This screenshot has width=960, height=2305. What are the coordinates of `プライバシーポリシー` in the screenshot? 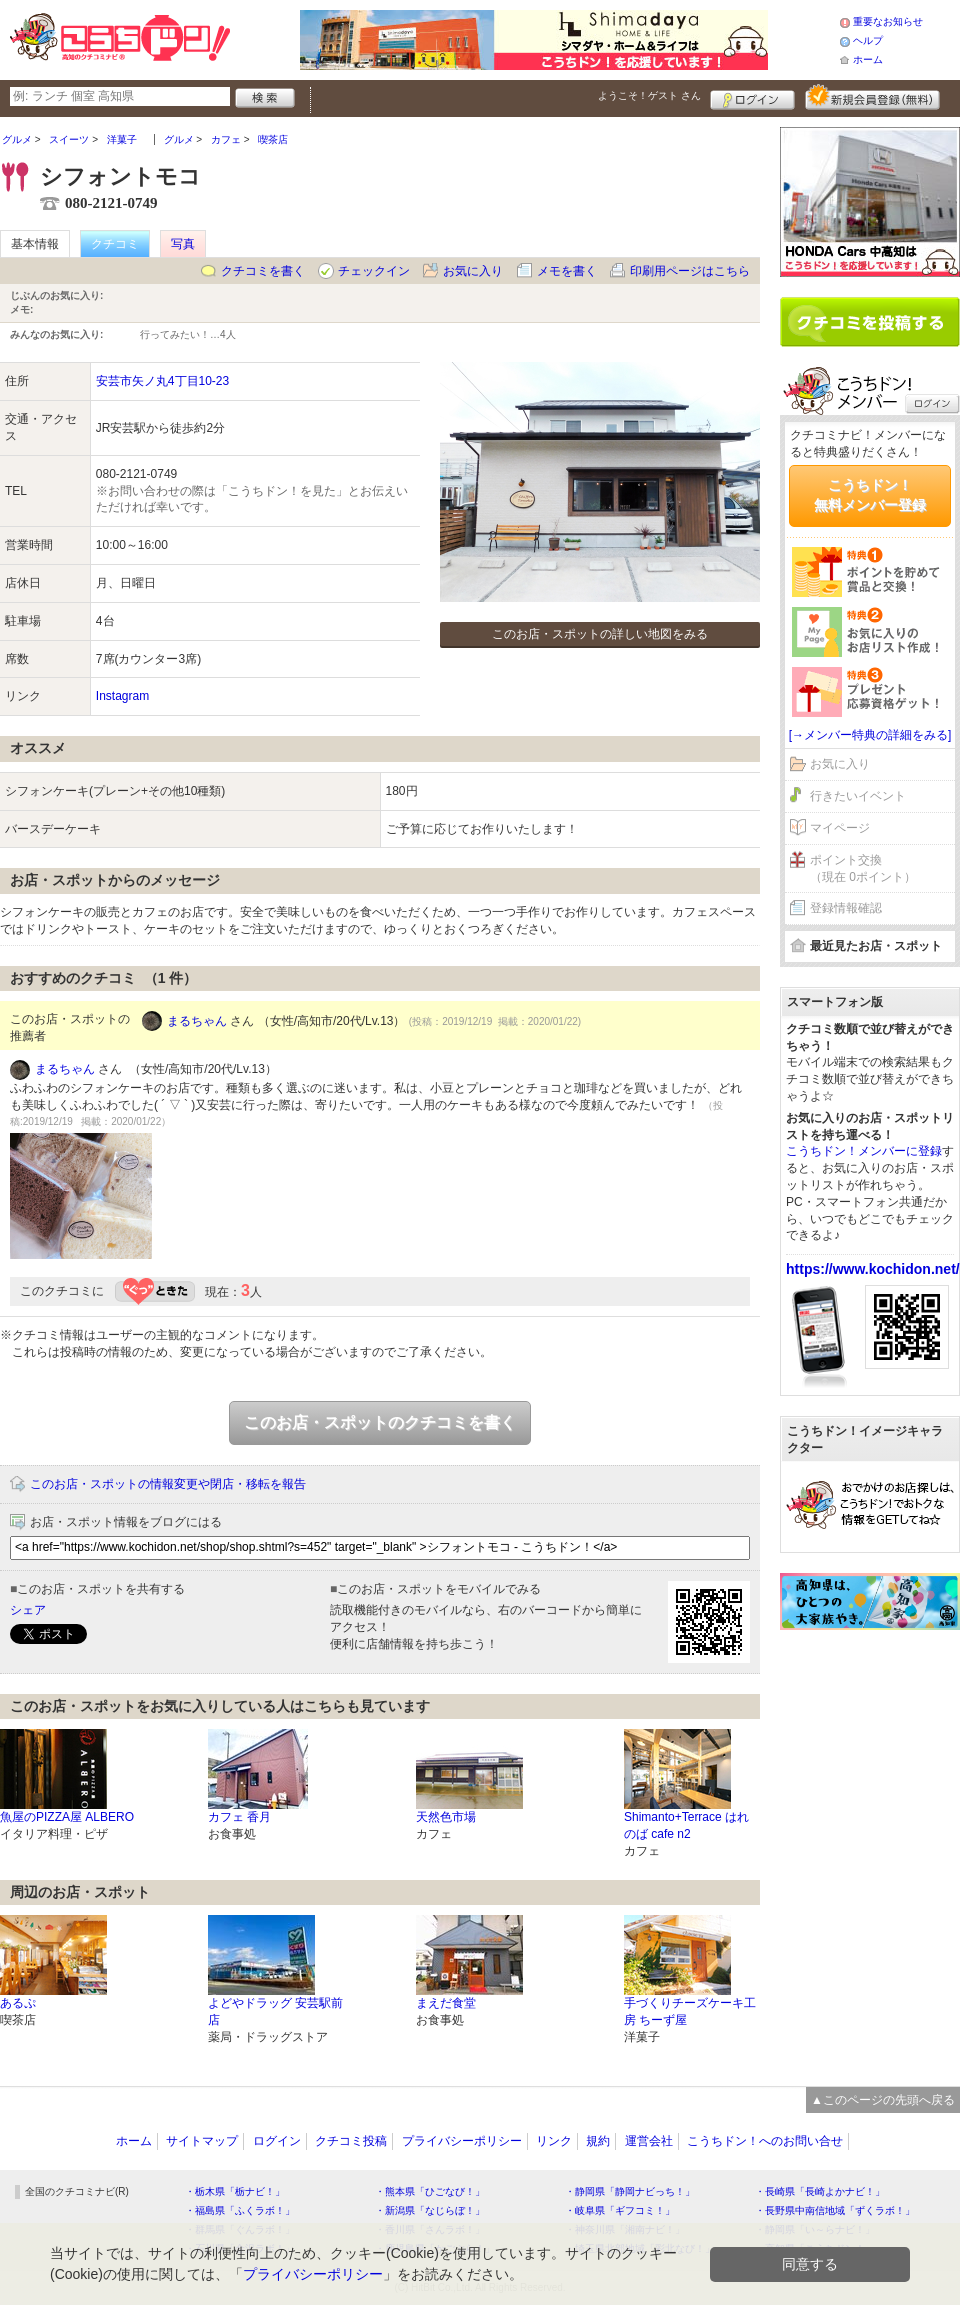 It's located at (462, 2141).